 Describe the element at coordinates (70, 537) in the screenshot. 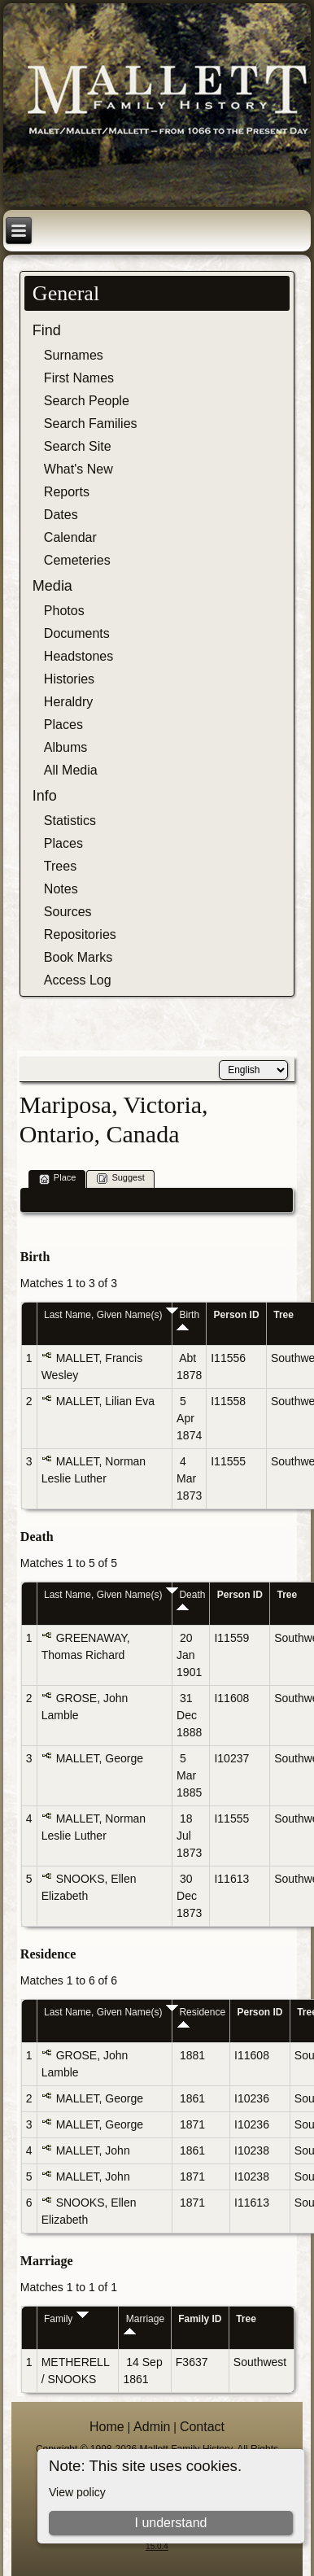

I see `Calendar` at that location.